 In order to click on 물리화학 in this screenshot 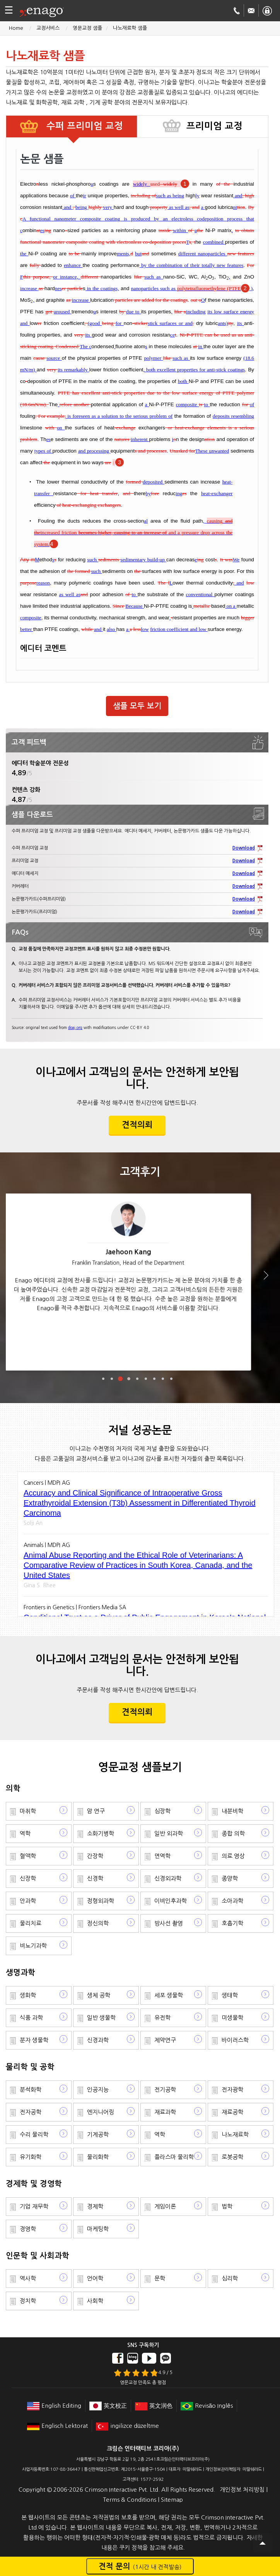, I will do `click(98, 2157)`.